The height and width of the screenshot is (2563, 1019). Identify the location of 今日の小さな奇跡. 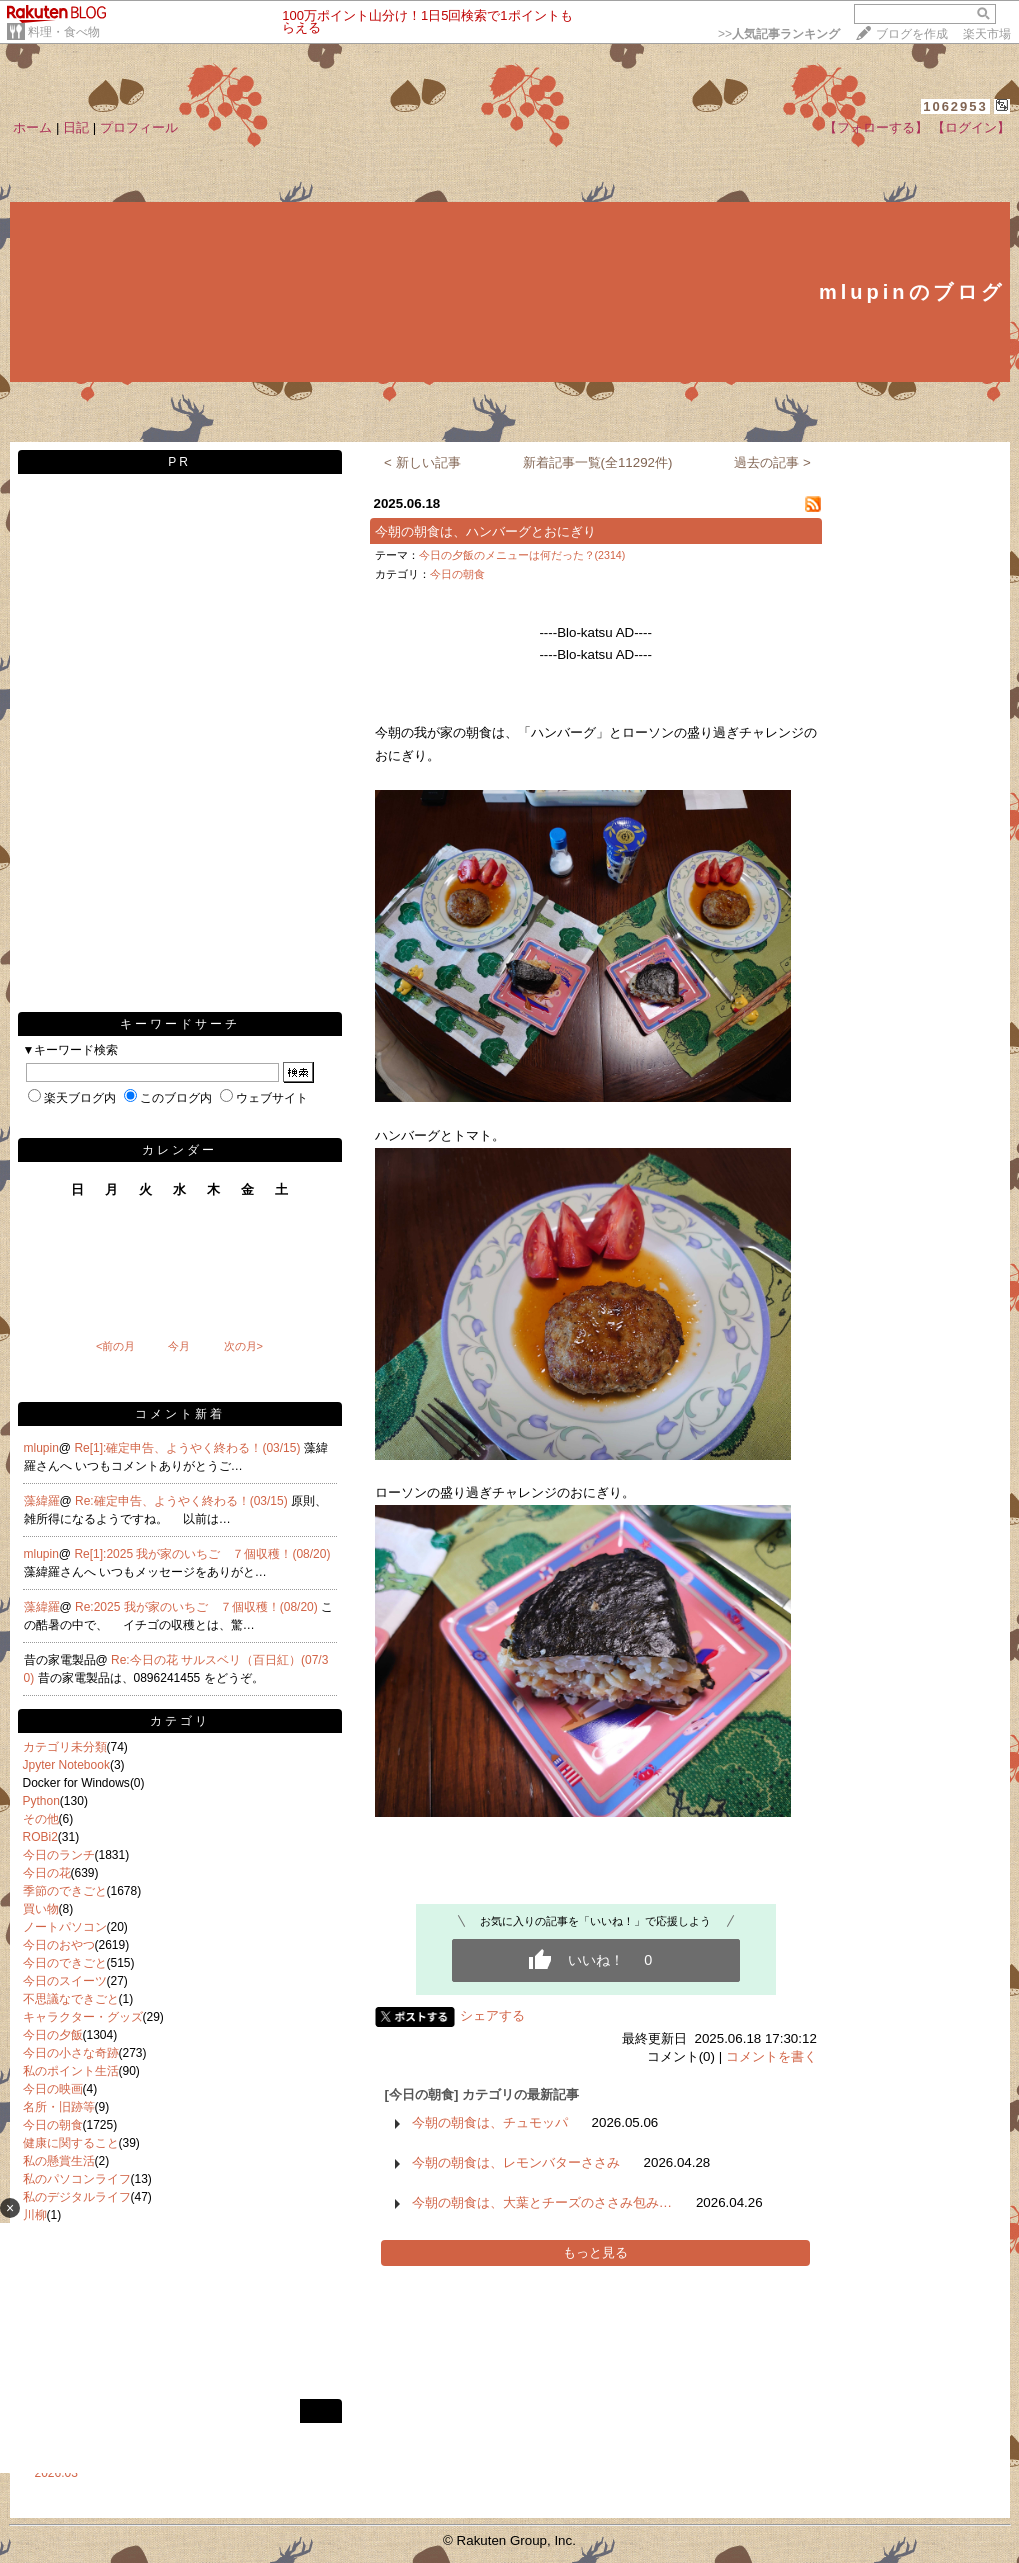
(71, 2053).